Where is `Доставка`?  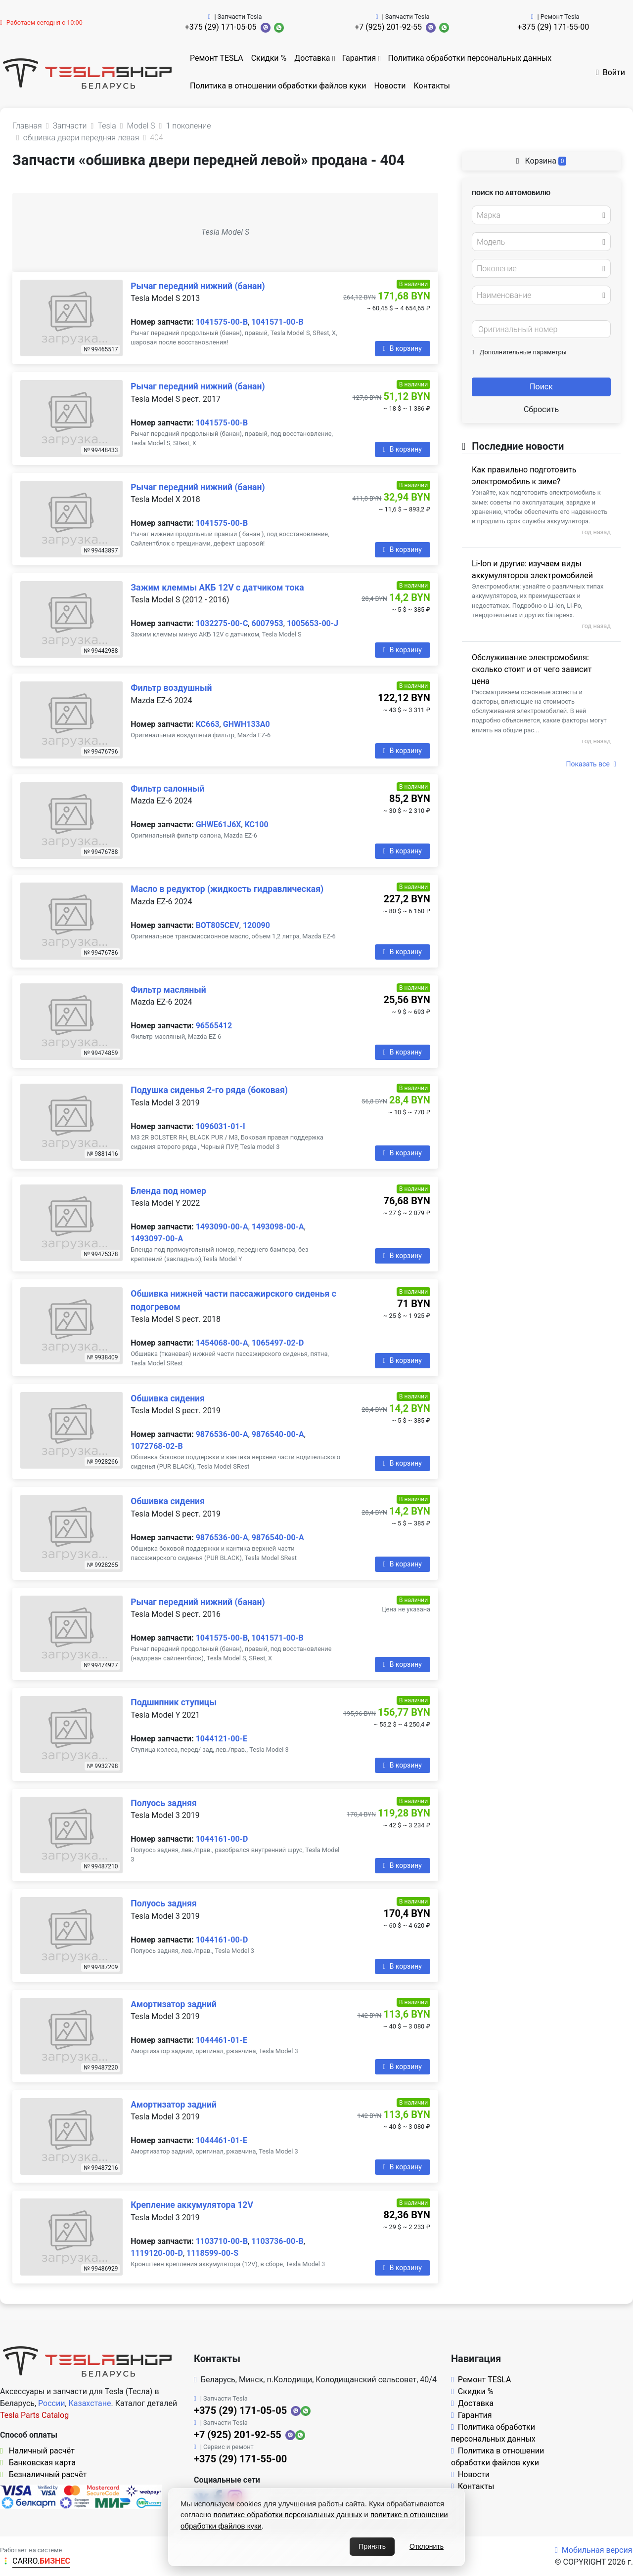
Доставка is located at coordinates (312, 58).